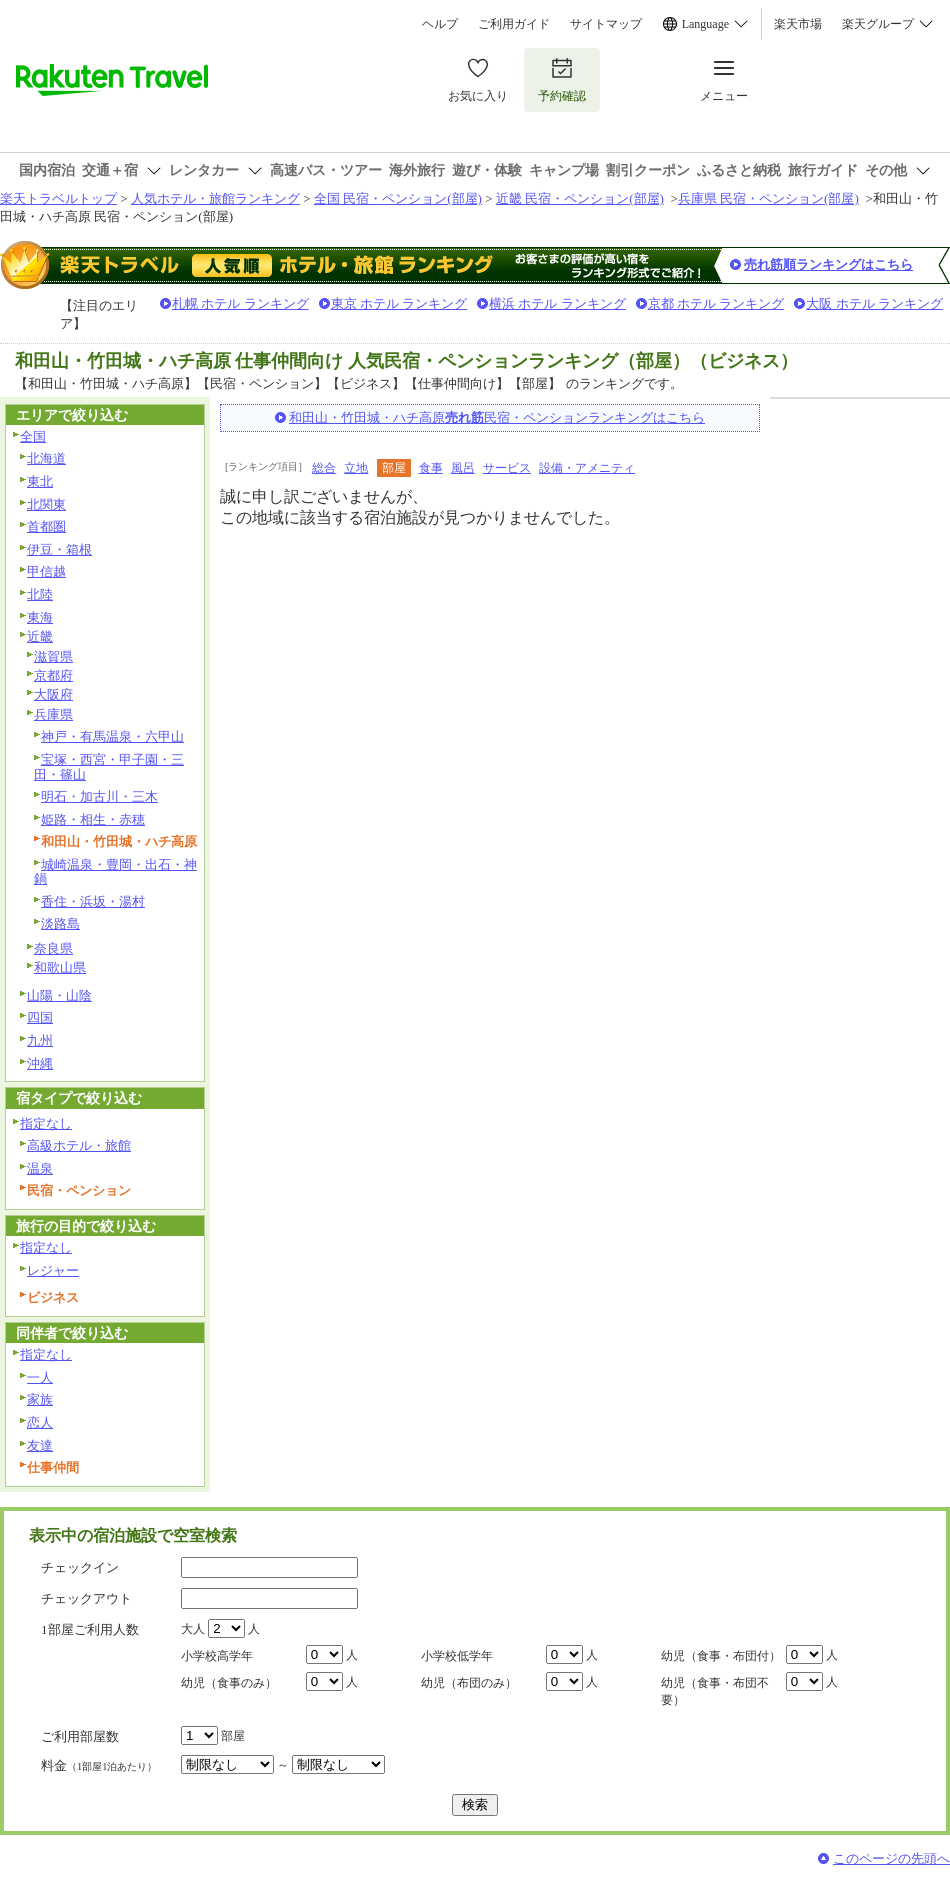  What do you see at coordinates (587, 468) in the screenshot?
I see `設備・アメニティ` at bounding box center [587, 468].